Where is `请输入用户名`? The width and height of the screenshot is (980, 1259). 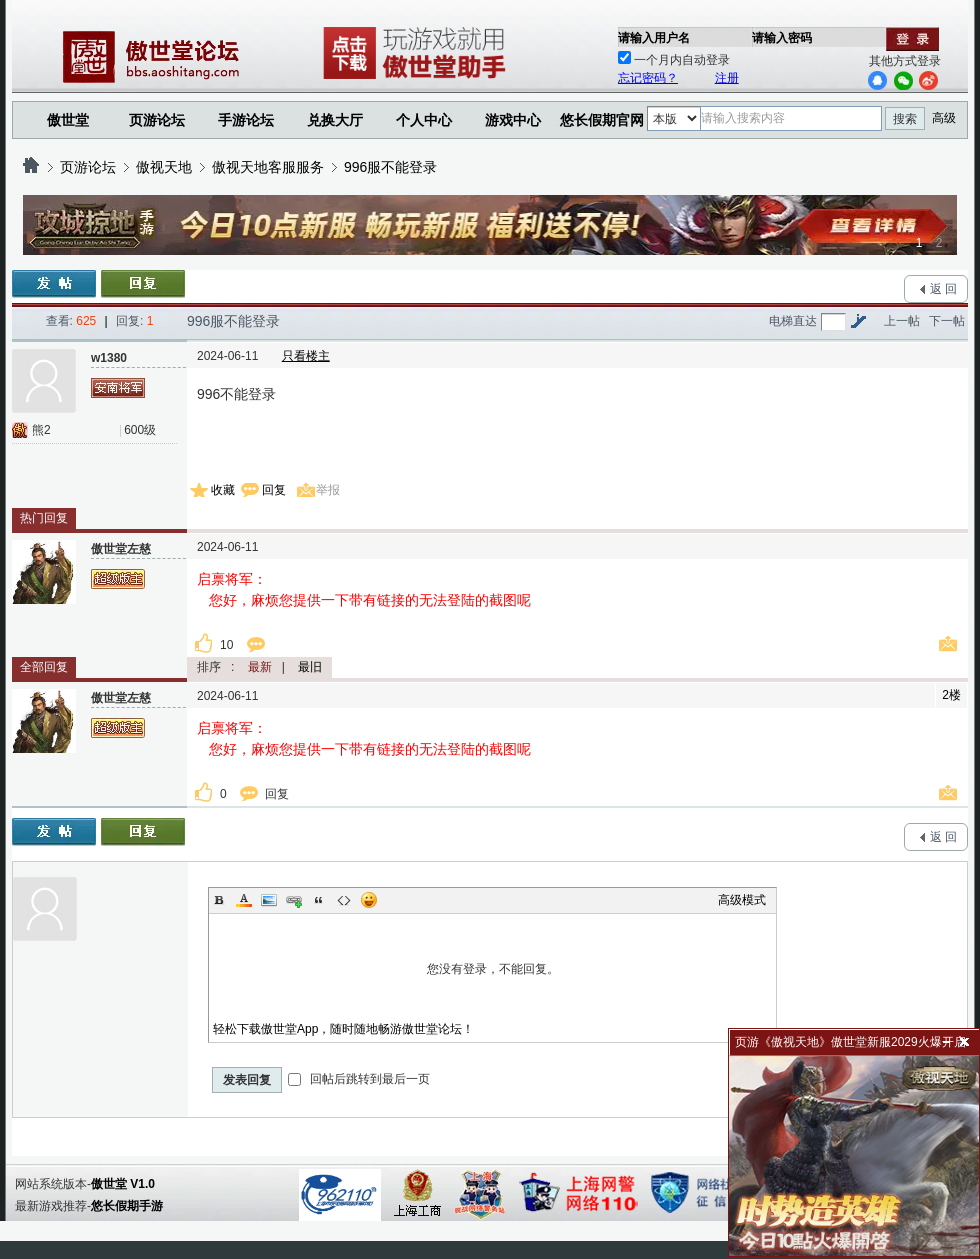 请输入用户名 is located at coordinates (654, 38).